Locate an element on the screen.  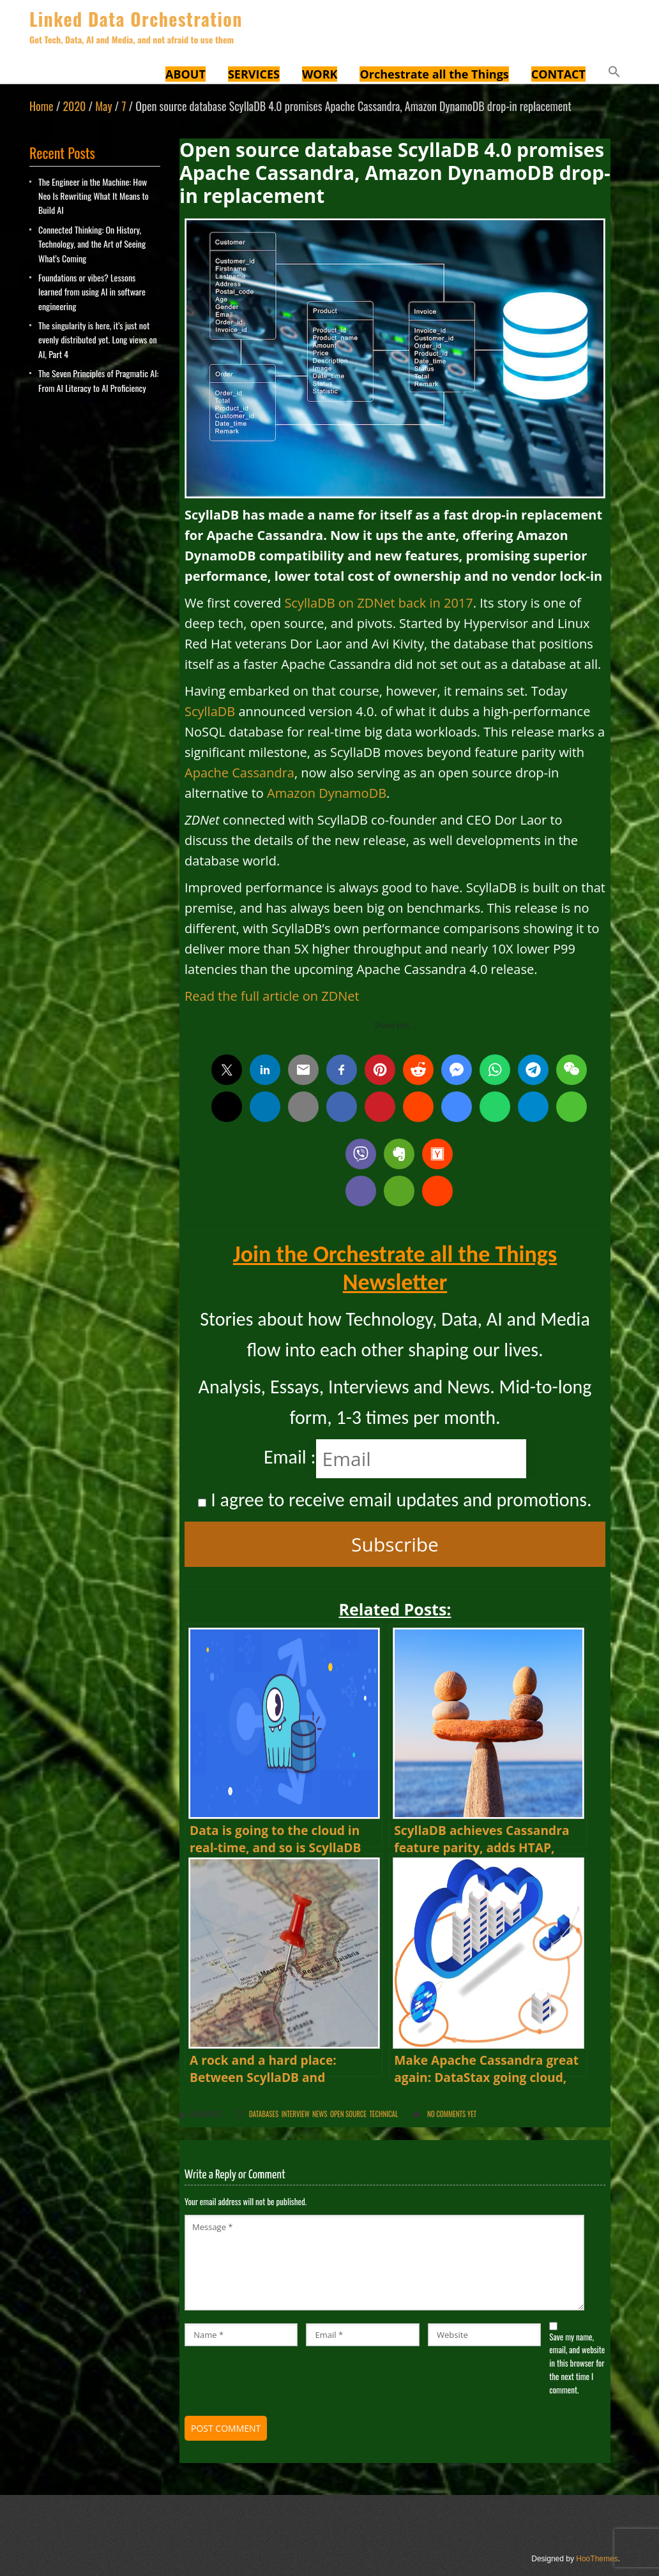
May is located at coordinates (103, 106).